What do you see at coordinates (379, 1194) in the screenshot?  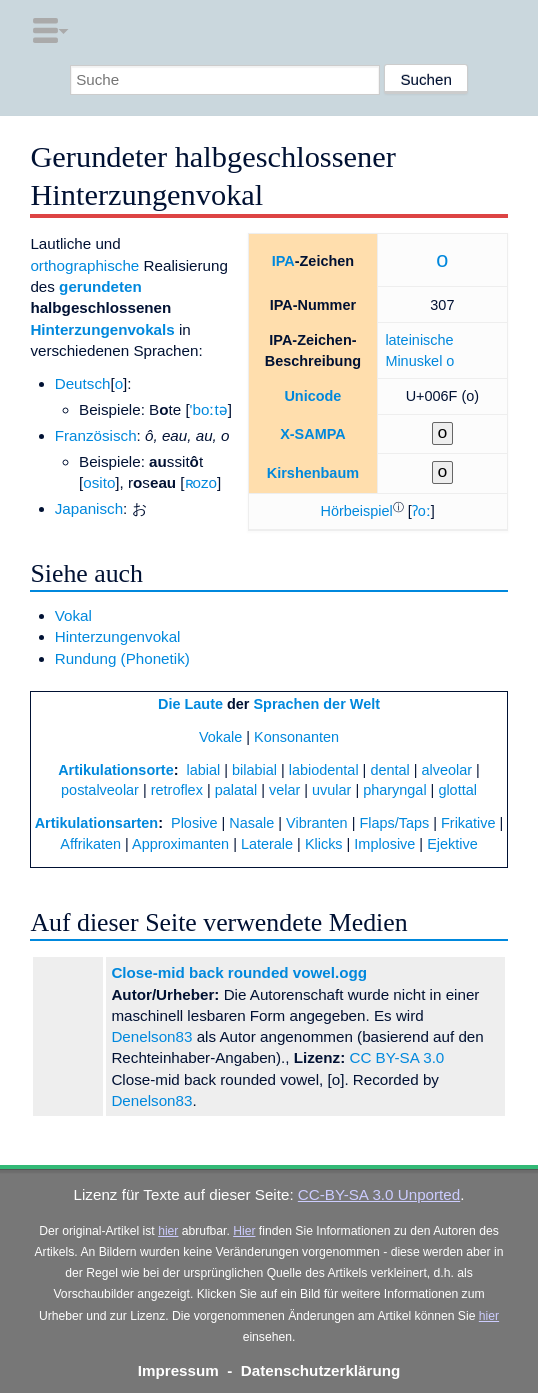 I see `CC-BY-SA 3.0 Unported` at bounding box center [379, 1194].